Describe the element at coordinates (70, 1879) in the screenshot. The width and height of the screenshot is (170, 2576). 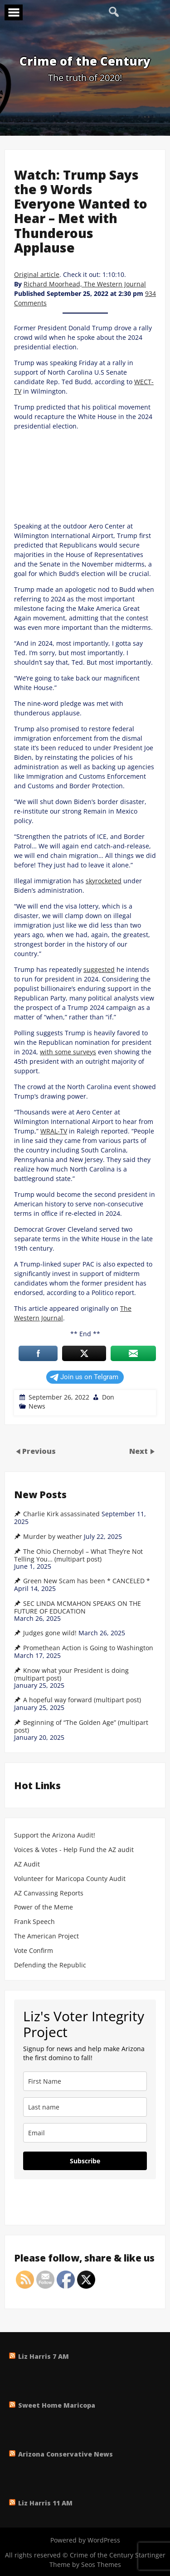
I see `Volunteer for Maricopa County Audit` at that location.